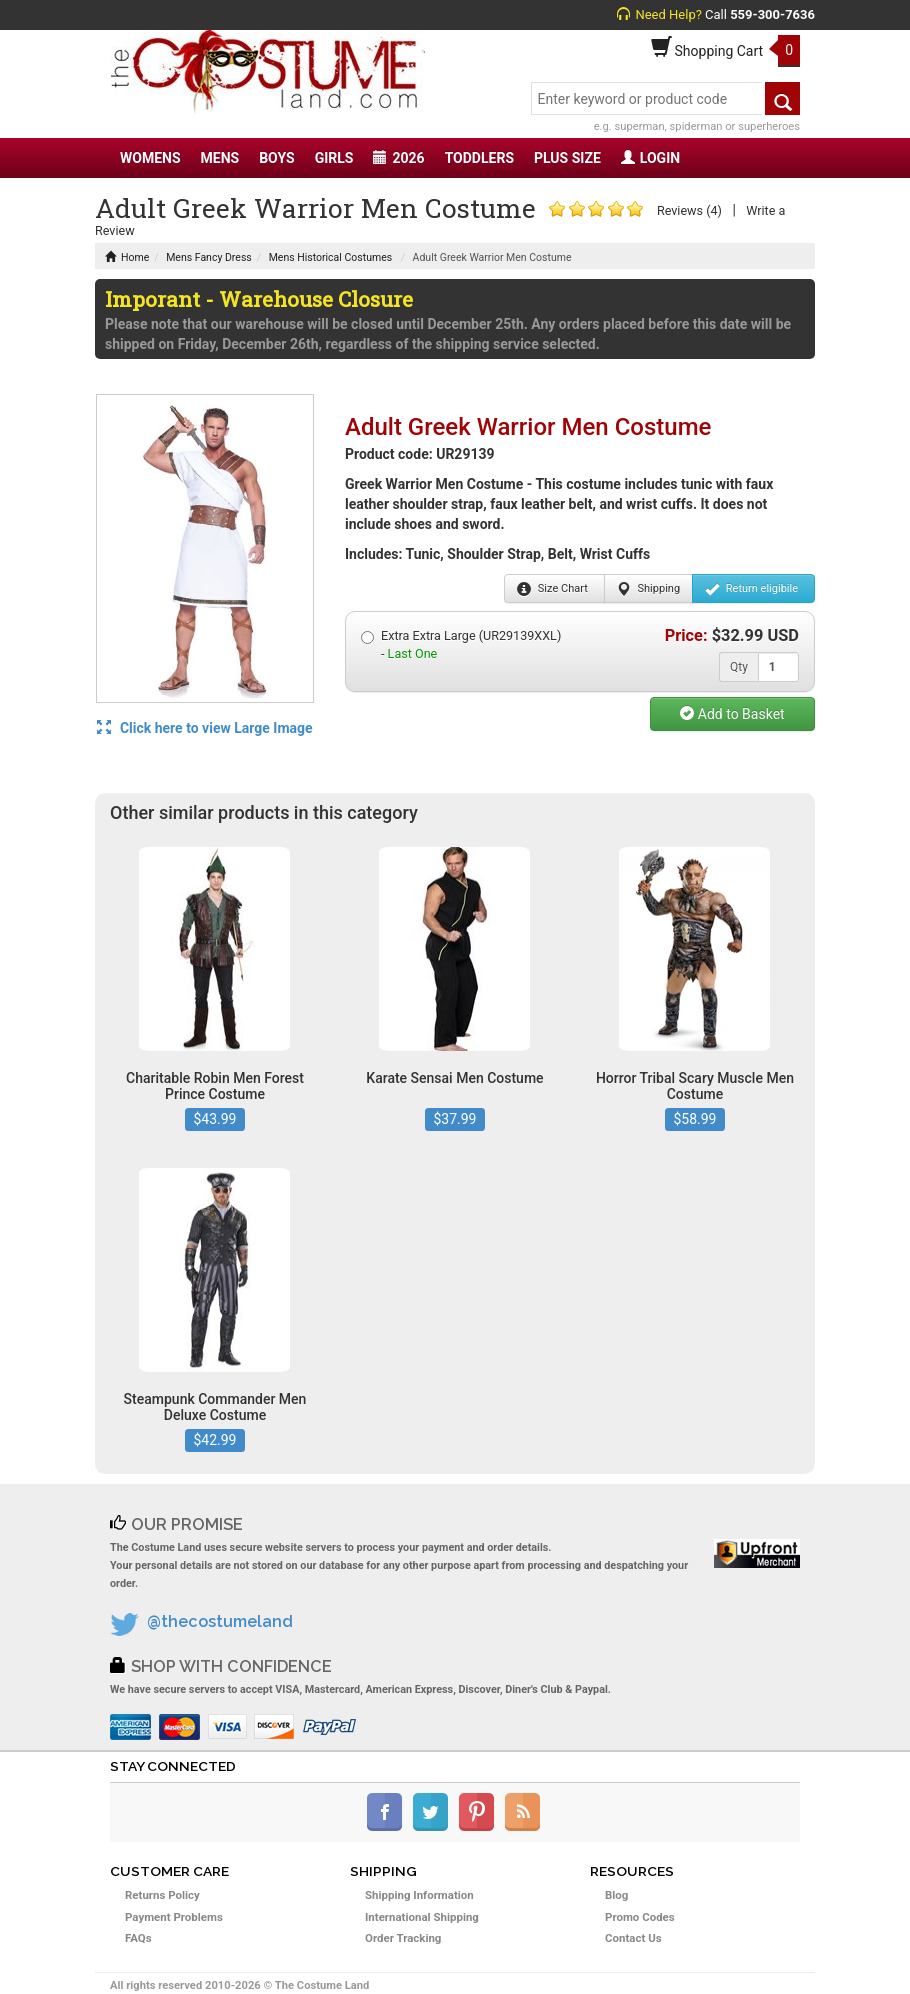 The height and width of the screenshot is (1994, 910). I want to click on Mens Fancy Dress, so click(209, 257).